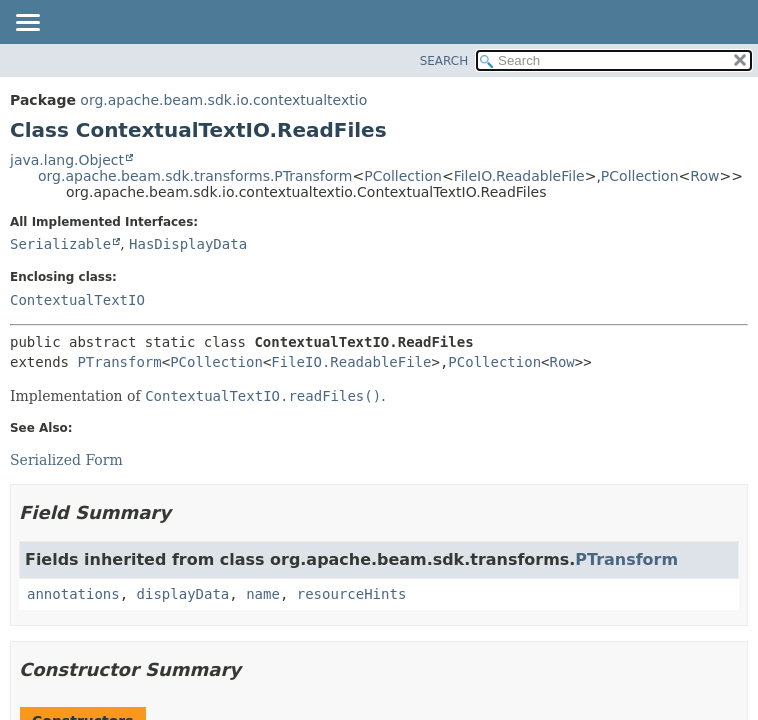  Describe the element at coordinates (188, 244) in the screenshot. I see `HasDisplayData` at that location.